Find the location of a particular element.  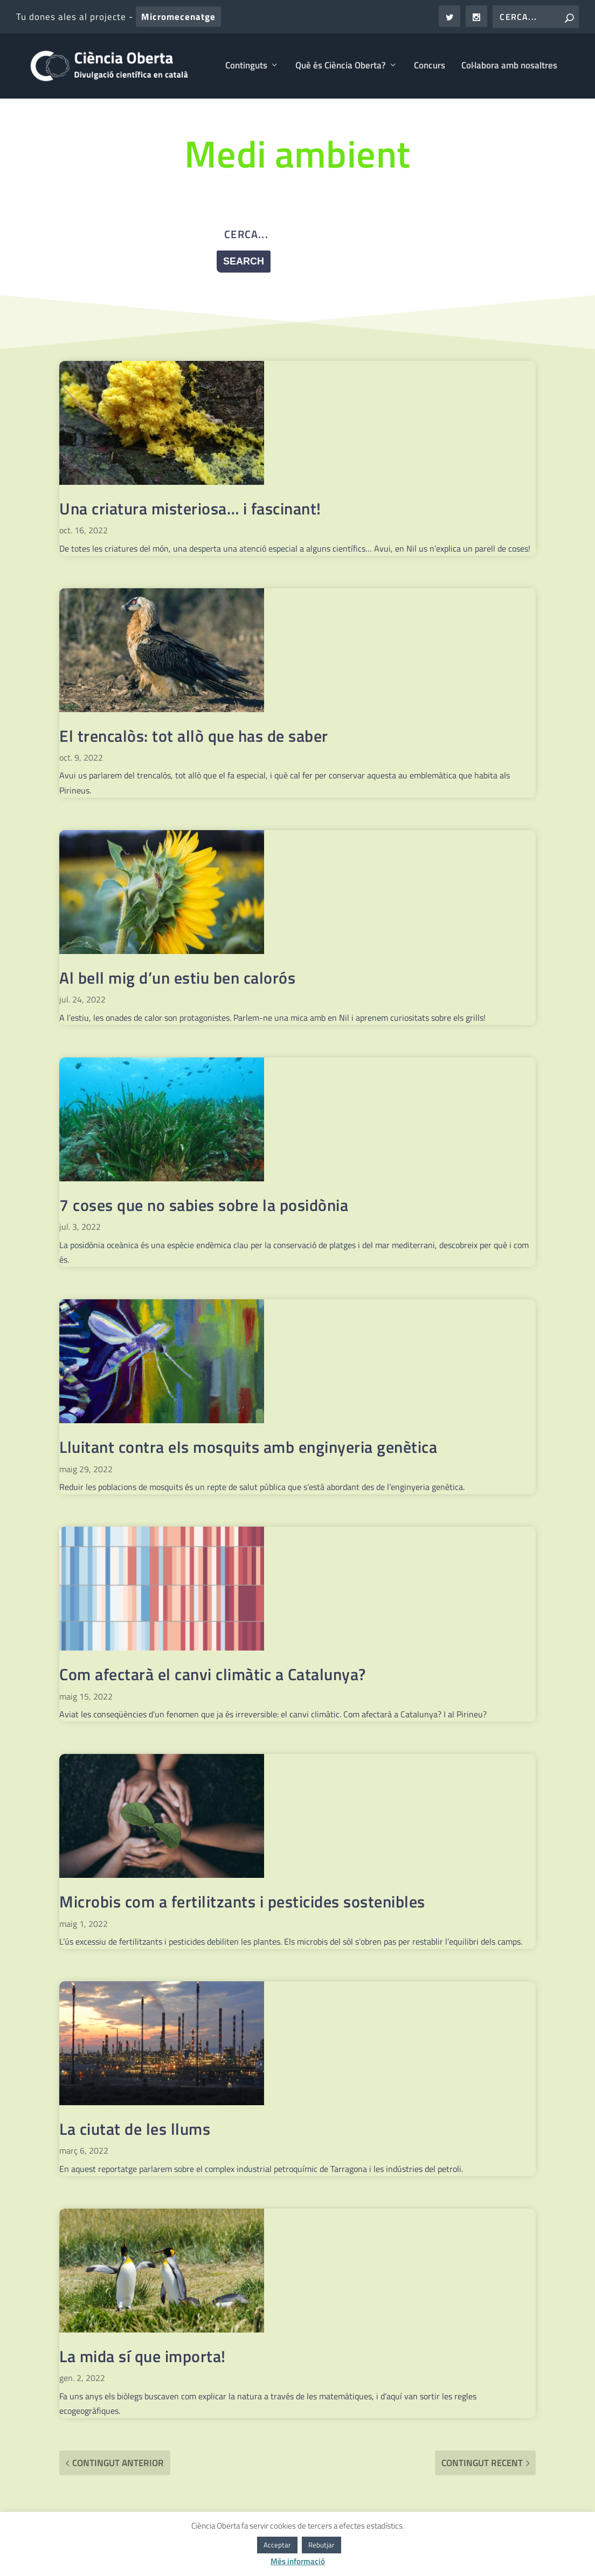

El trencalòs: tot allò que has de saber is located at coordinates (193, 737).